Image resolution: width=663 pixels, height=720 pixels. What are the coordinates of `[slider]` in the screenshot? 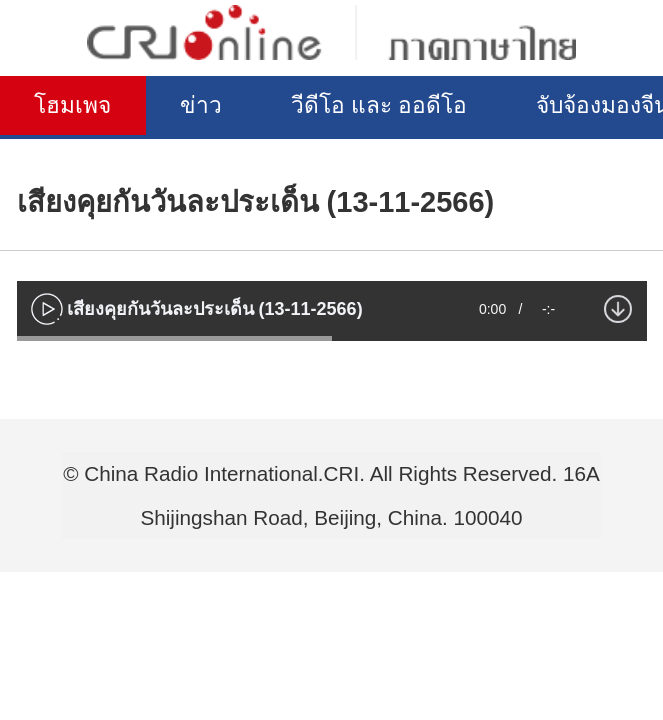 It's located at (174, 338).